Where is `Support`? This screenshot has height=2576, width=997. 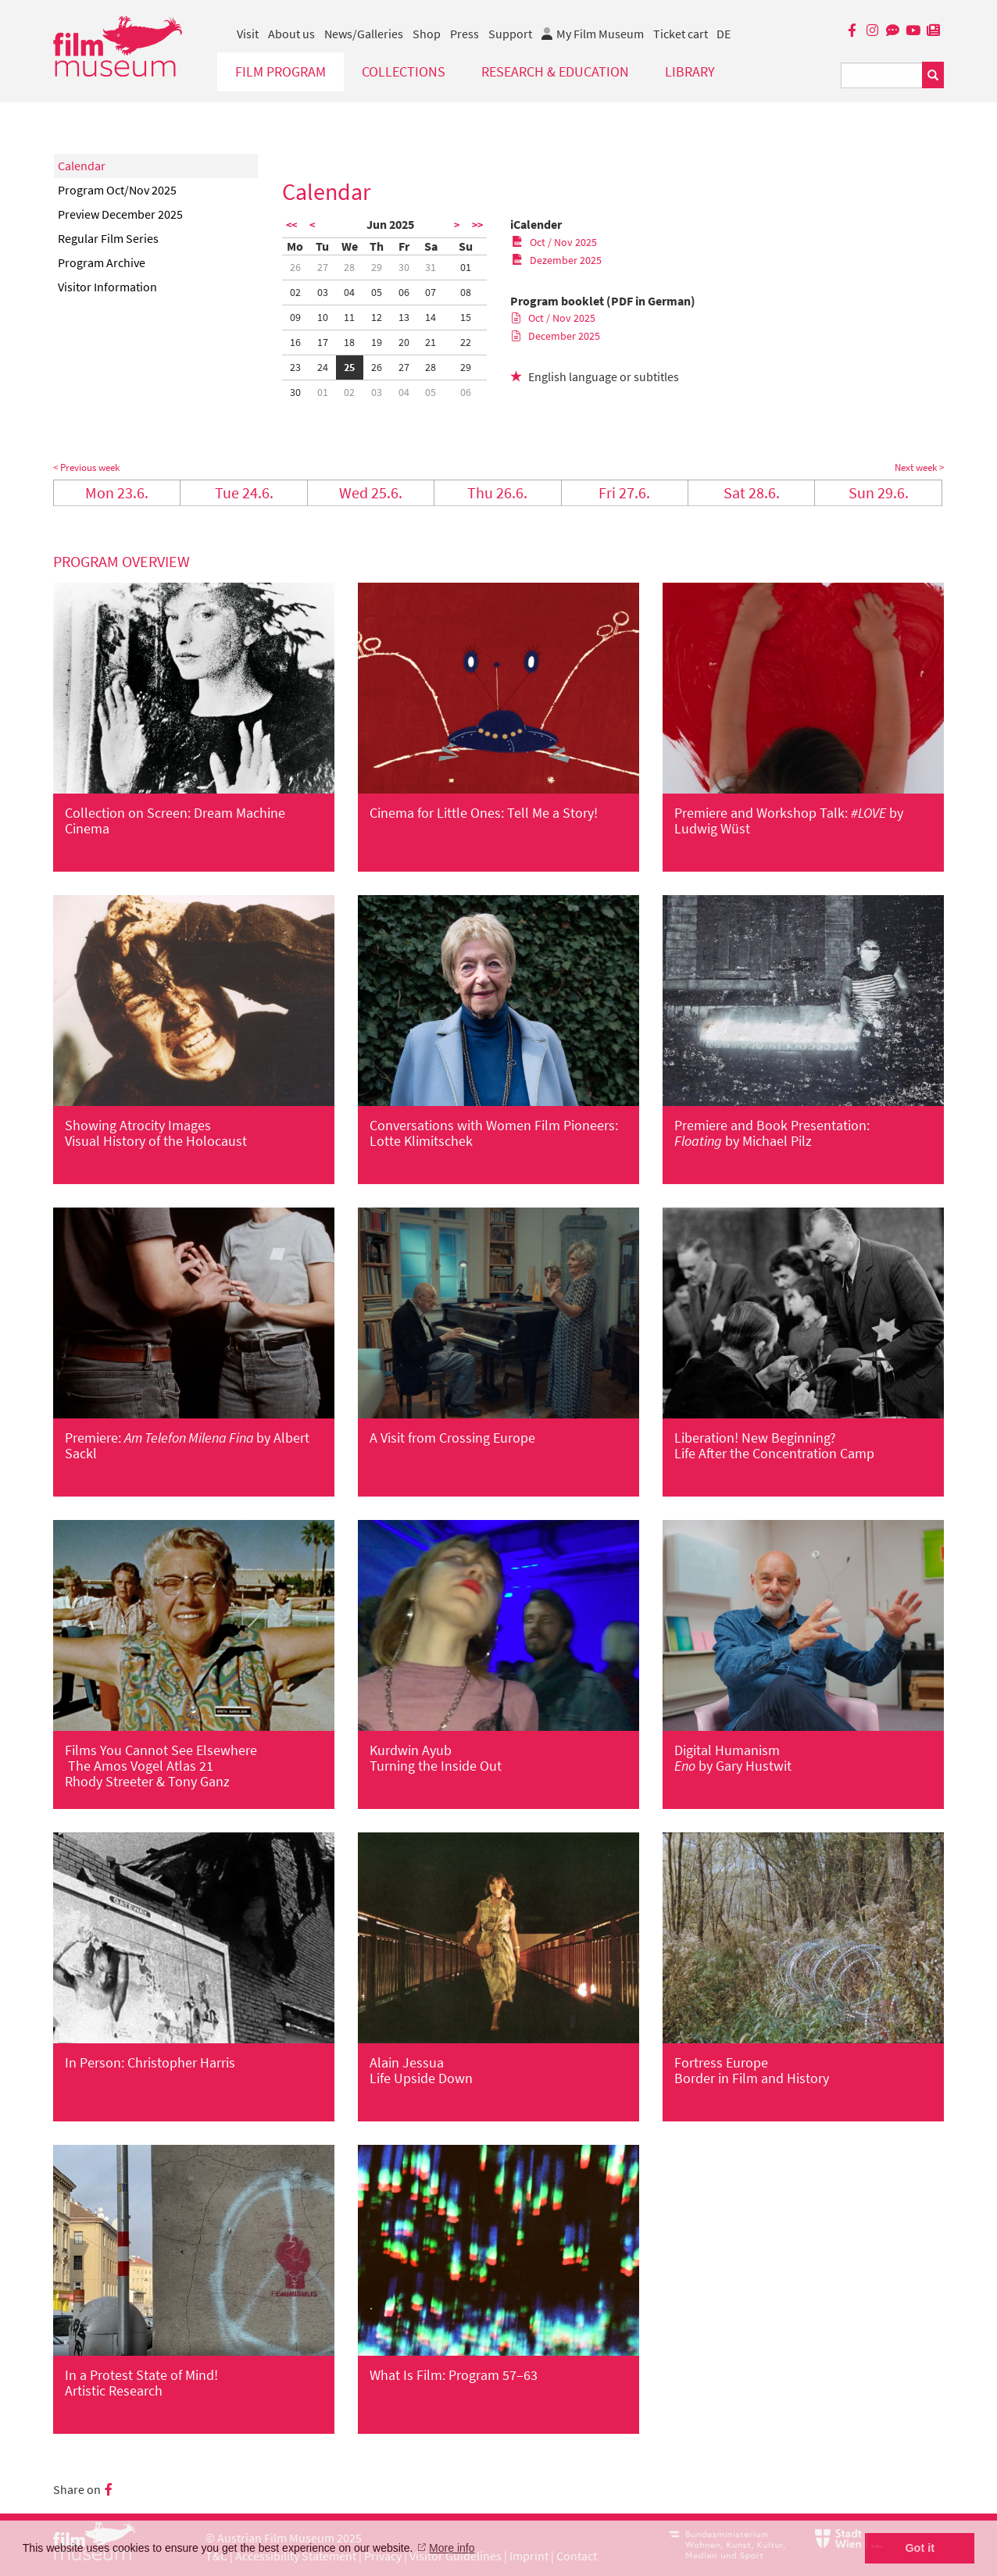 Support is located at coordinates (510, 33).